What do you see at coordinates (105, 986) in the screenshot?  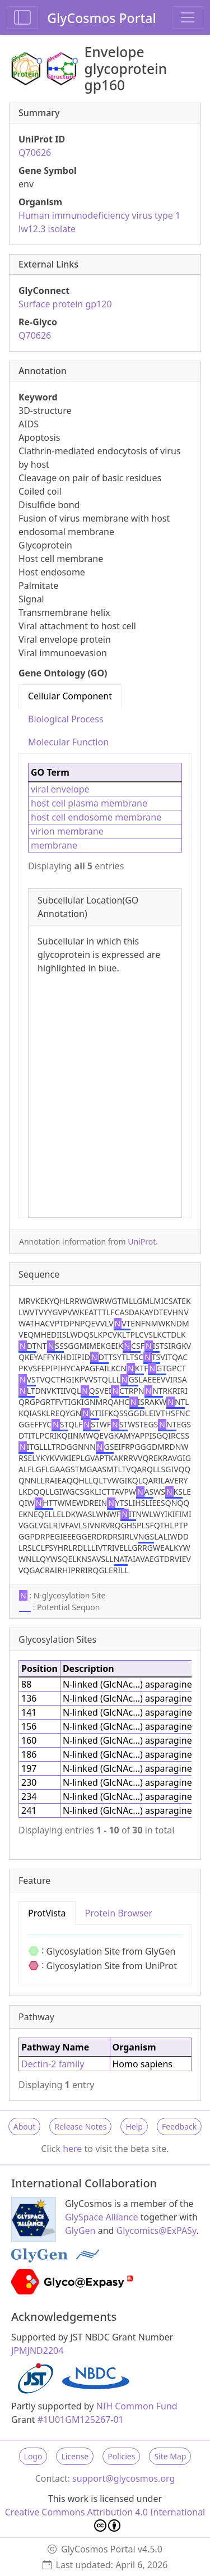 I see `[tabpanel]` at bounding box center [105, 986].